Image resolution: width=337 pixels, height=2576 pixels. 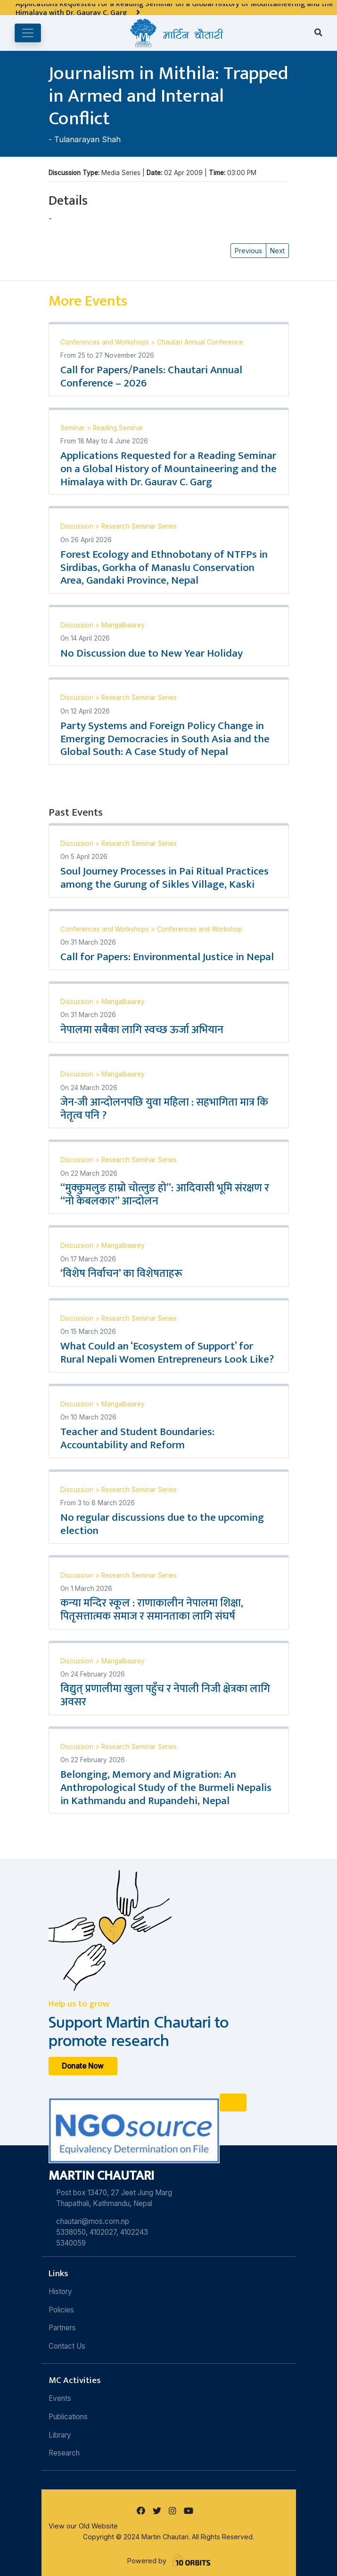 What do you see at coordinates (87, 139) in the screenshot?
I see `Tulanarayan Shah` at bounding box center [87, 139].